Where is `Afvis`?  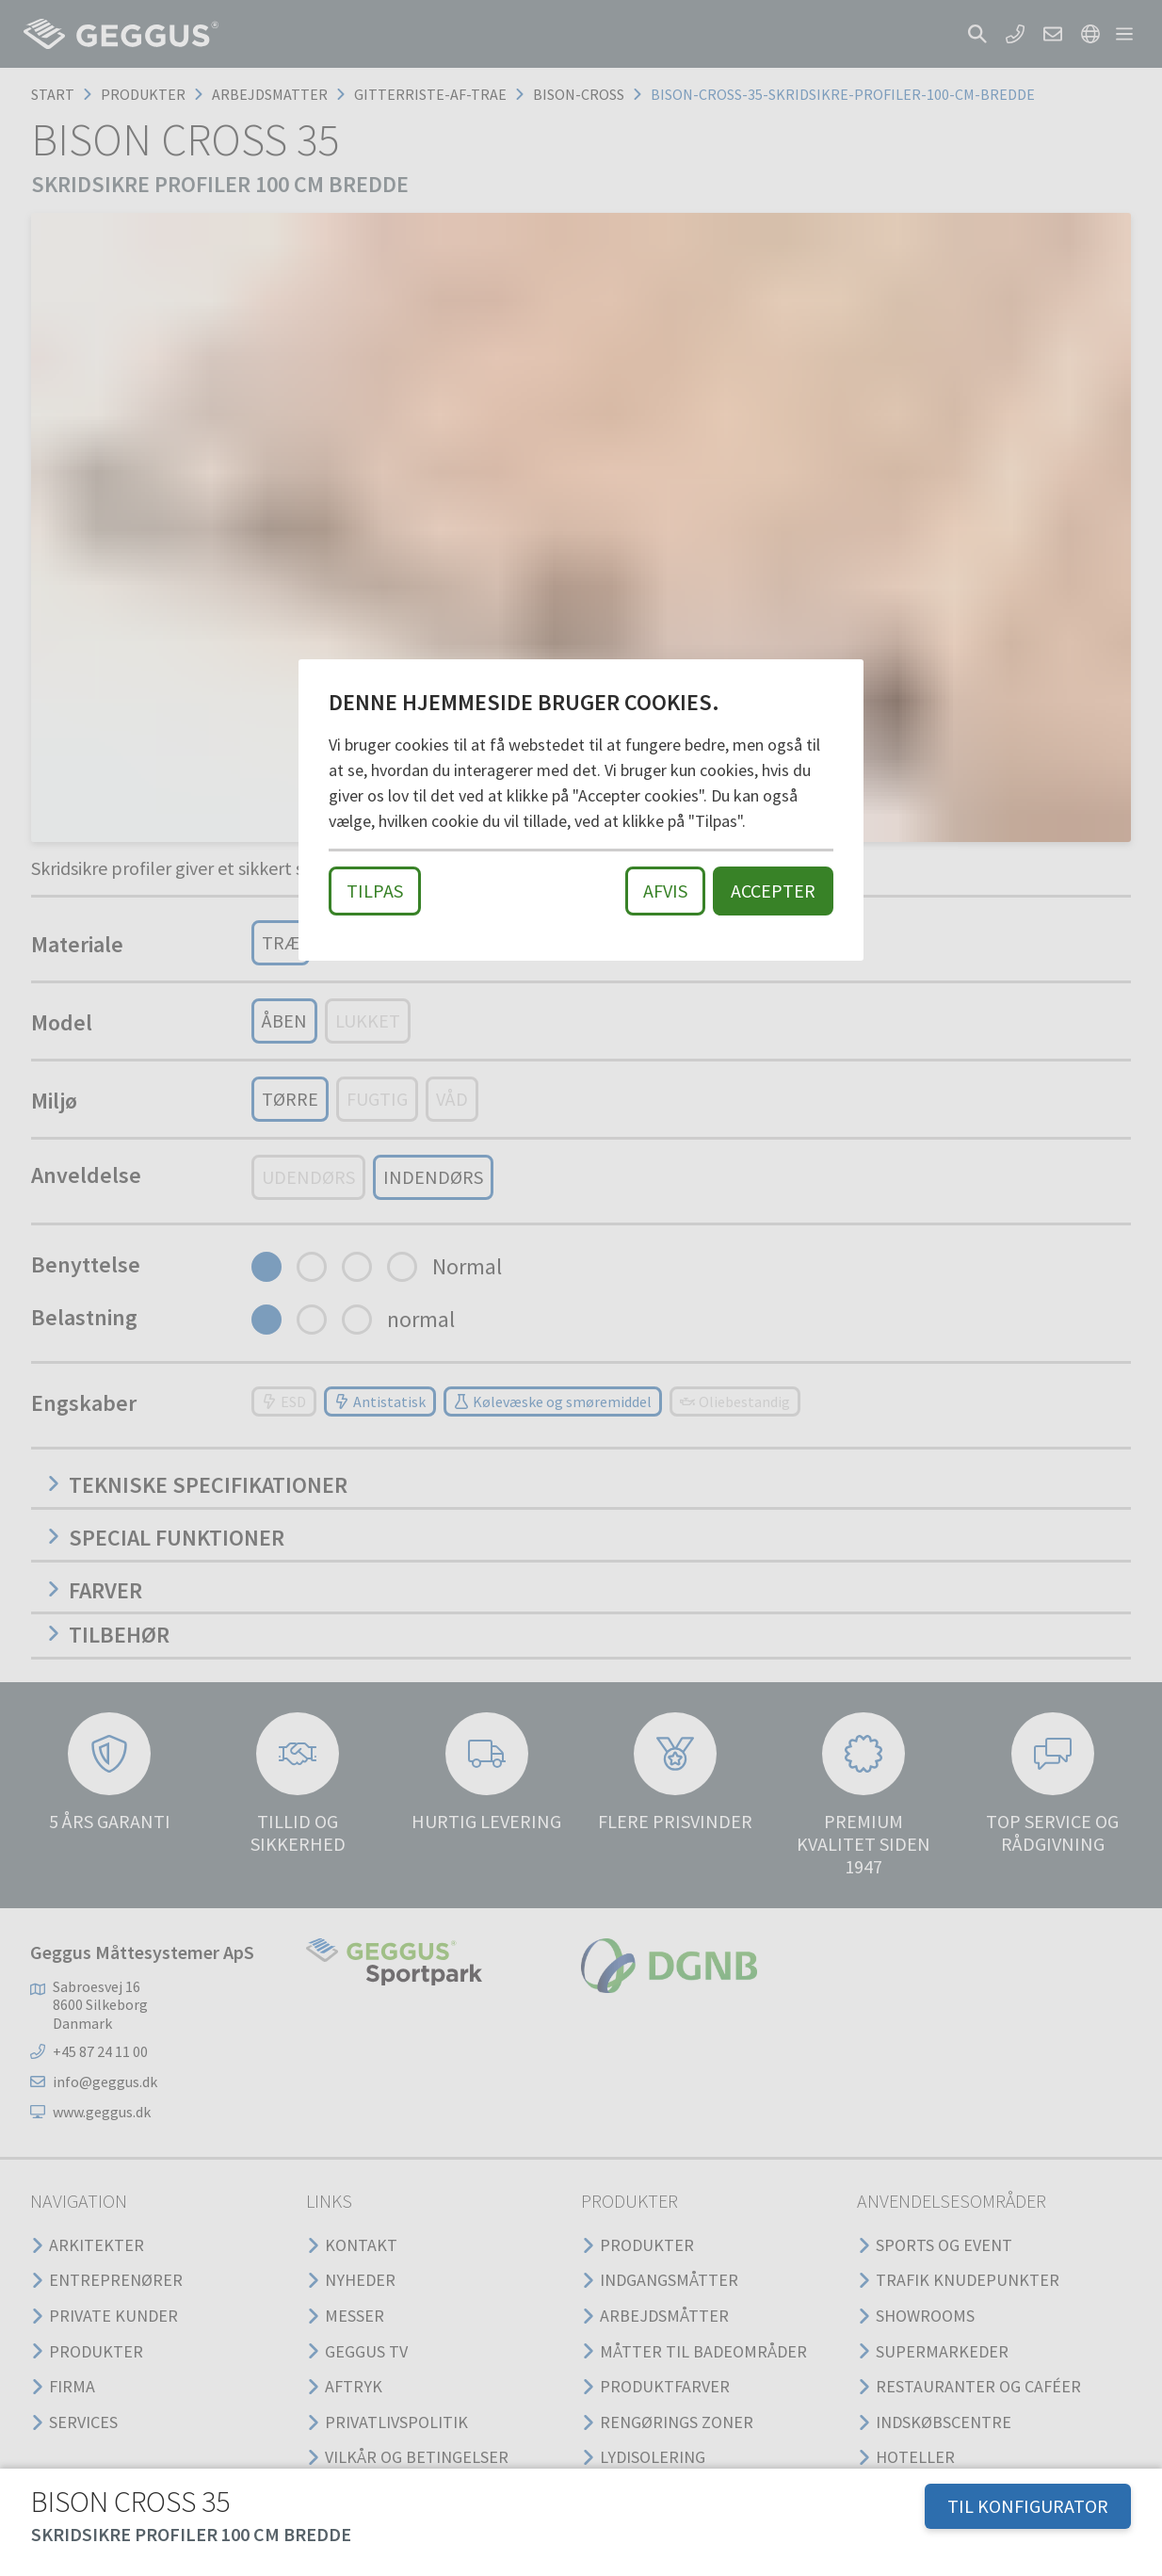
Afvis is located at coordinates (665, 890).